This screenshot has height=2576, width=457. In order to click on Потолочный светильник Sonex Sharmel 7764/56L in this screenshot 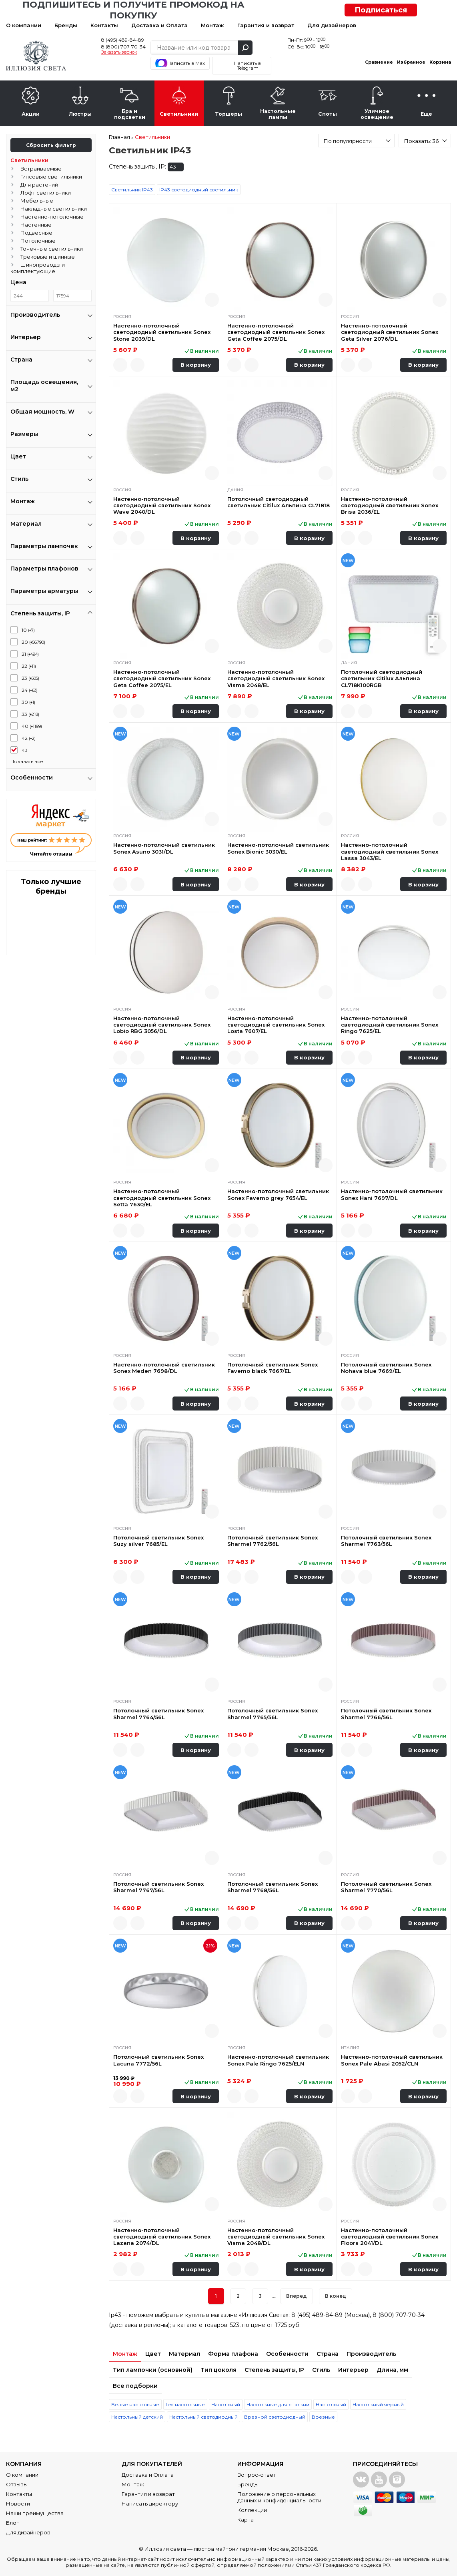, I will do `click(158, 1713)`.